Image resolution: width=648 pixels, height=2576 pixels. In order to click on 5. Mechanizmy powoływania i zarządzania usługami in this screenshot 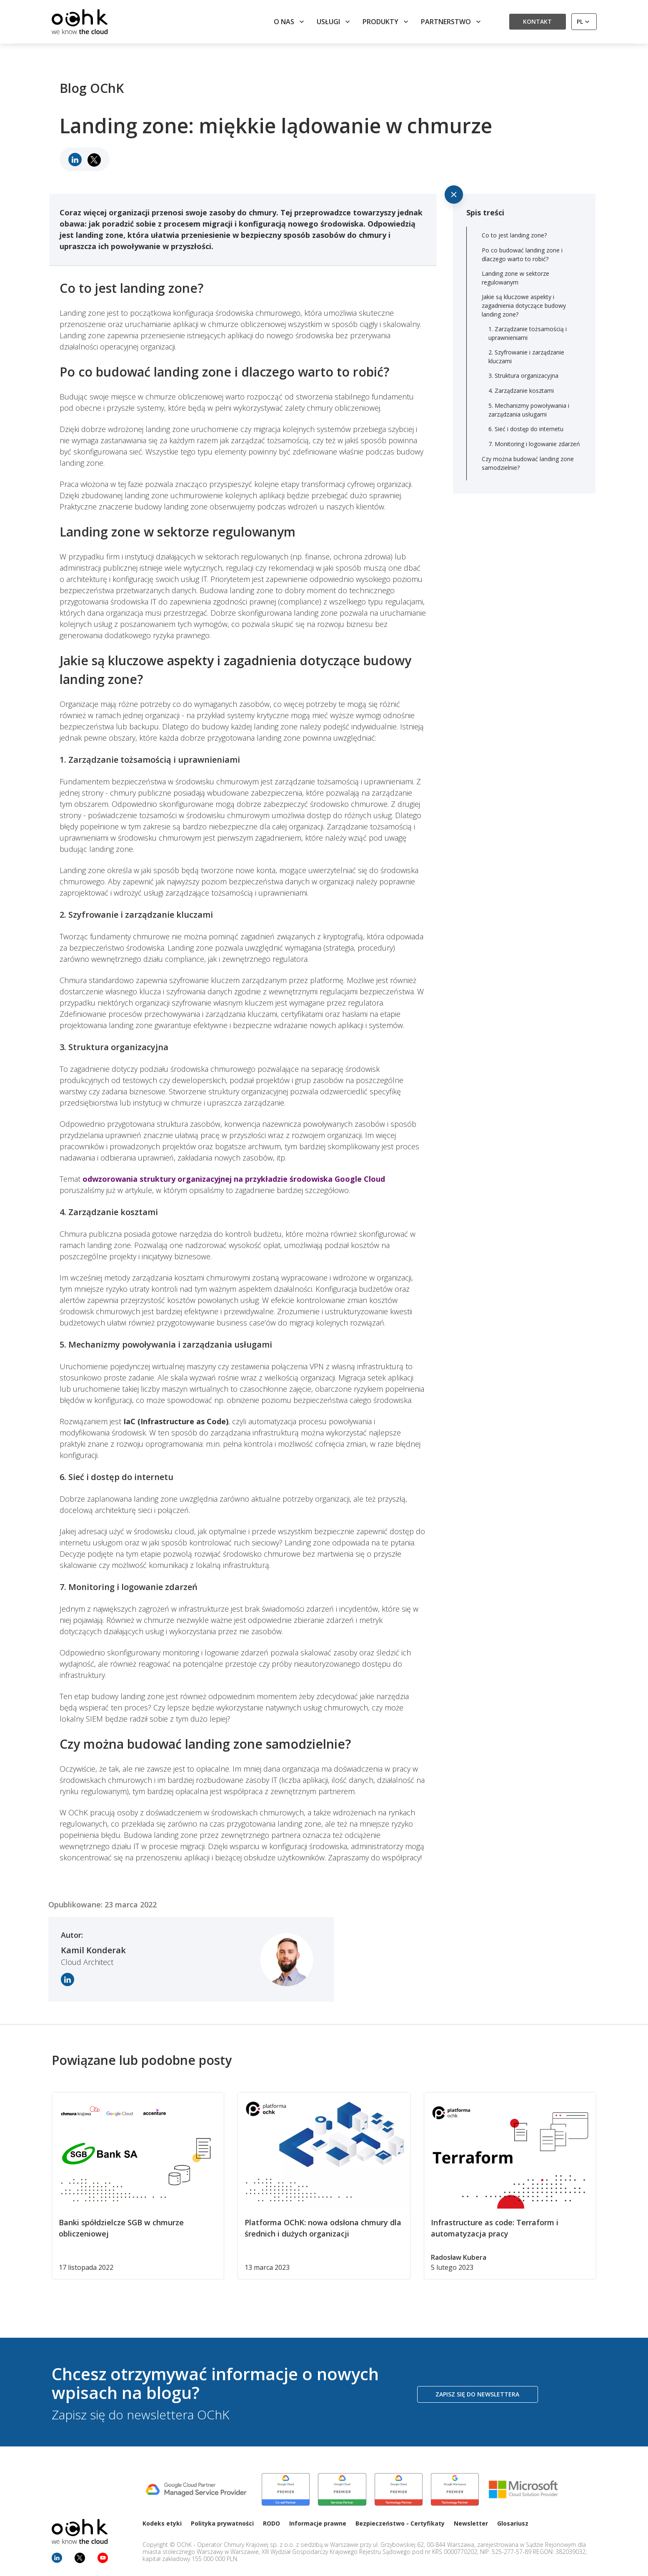, I will do `click(528, 410)`.